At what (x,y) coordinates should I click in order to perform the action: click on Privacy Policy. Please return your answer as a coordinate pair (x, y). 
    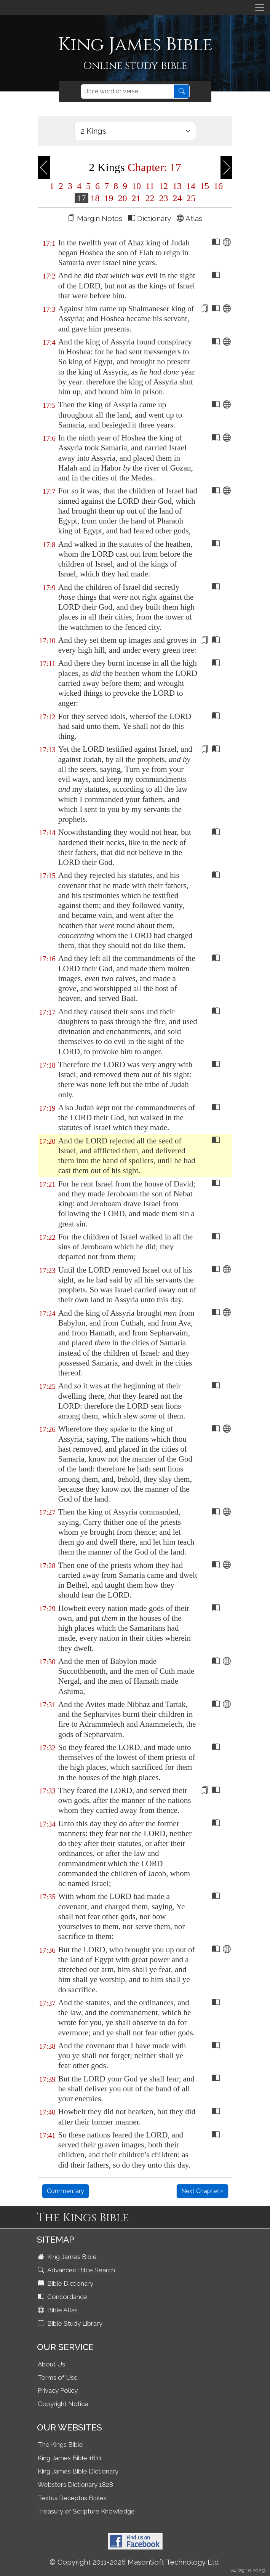
    Looking at the image, I should click on (58, 2390).